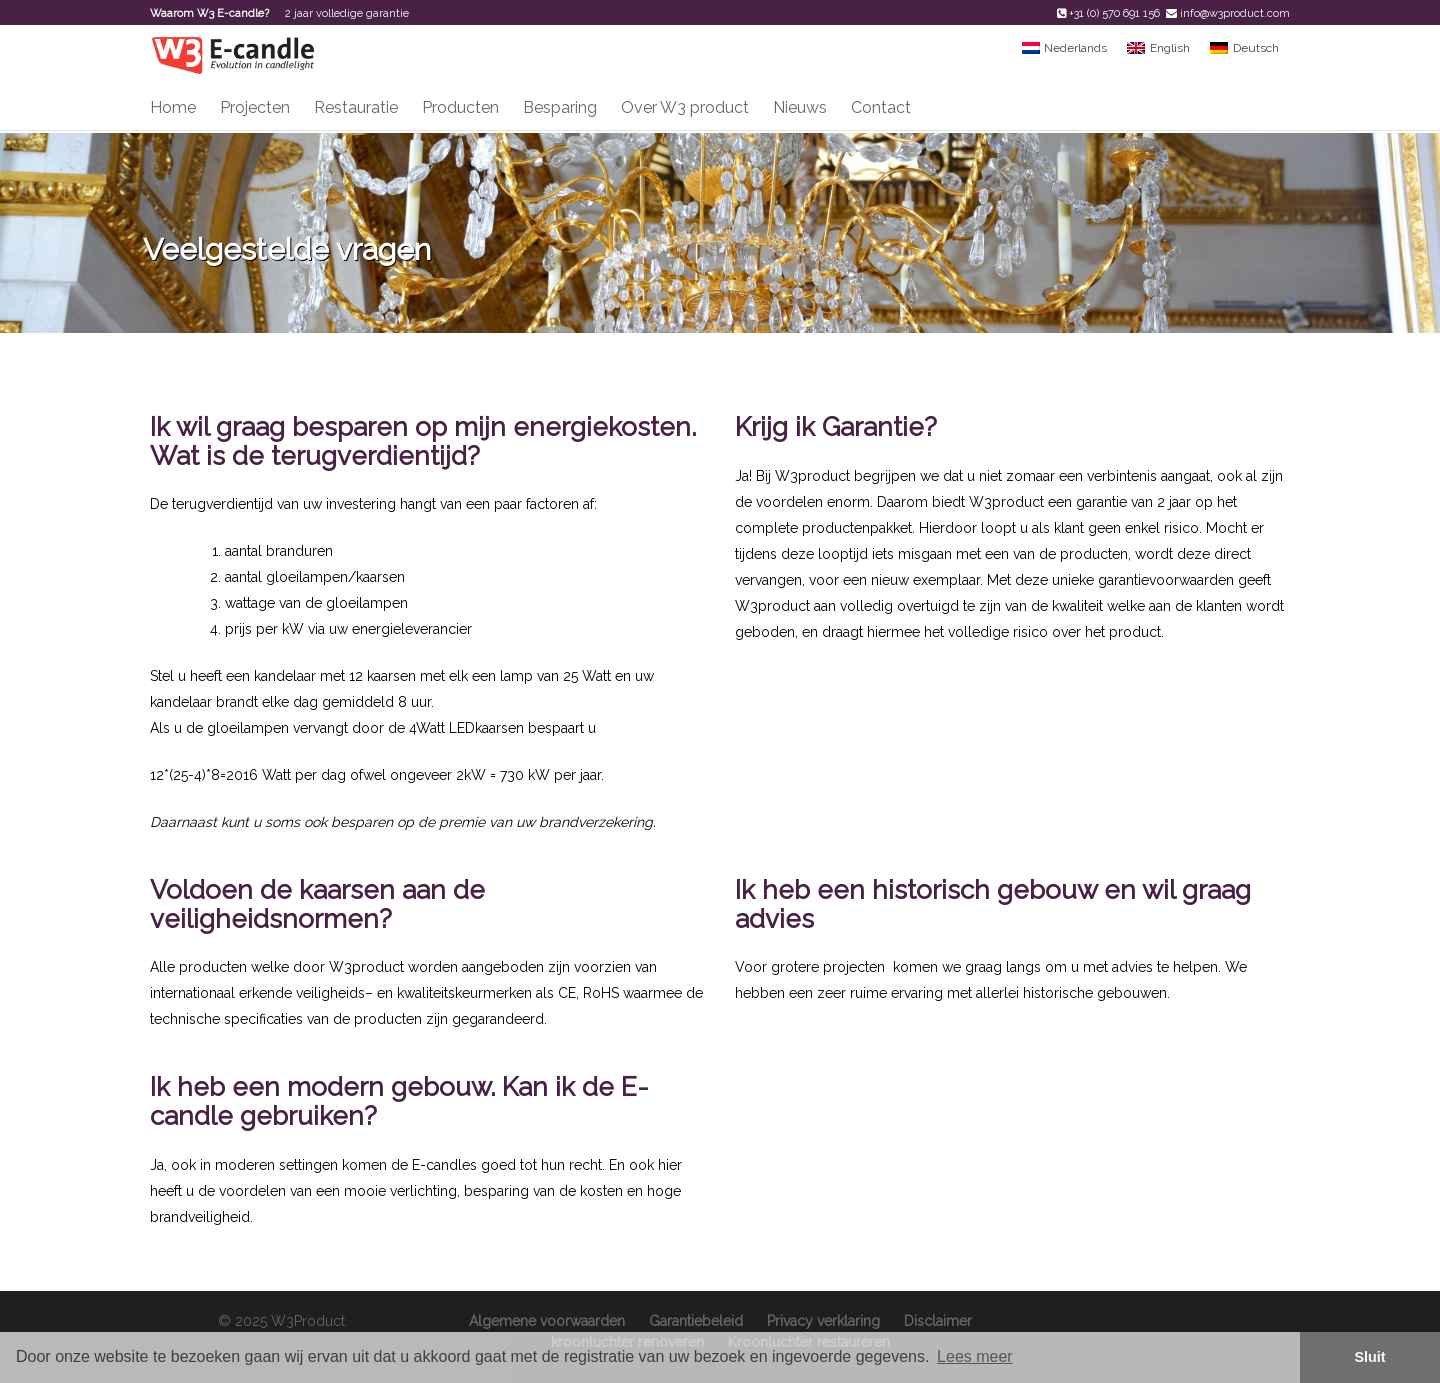 The height and width of the screenshot is (1383, 1440). What do you see at coordinates (938, 1321) in the screenshot?
I see `Disclaimer` at bounding box center [938, 1321].